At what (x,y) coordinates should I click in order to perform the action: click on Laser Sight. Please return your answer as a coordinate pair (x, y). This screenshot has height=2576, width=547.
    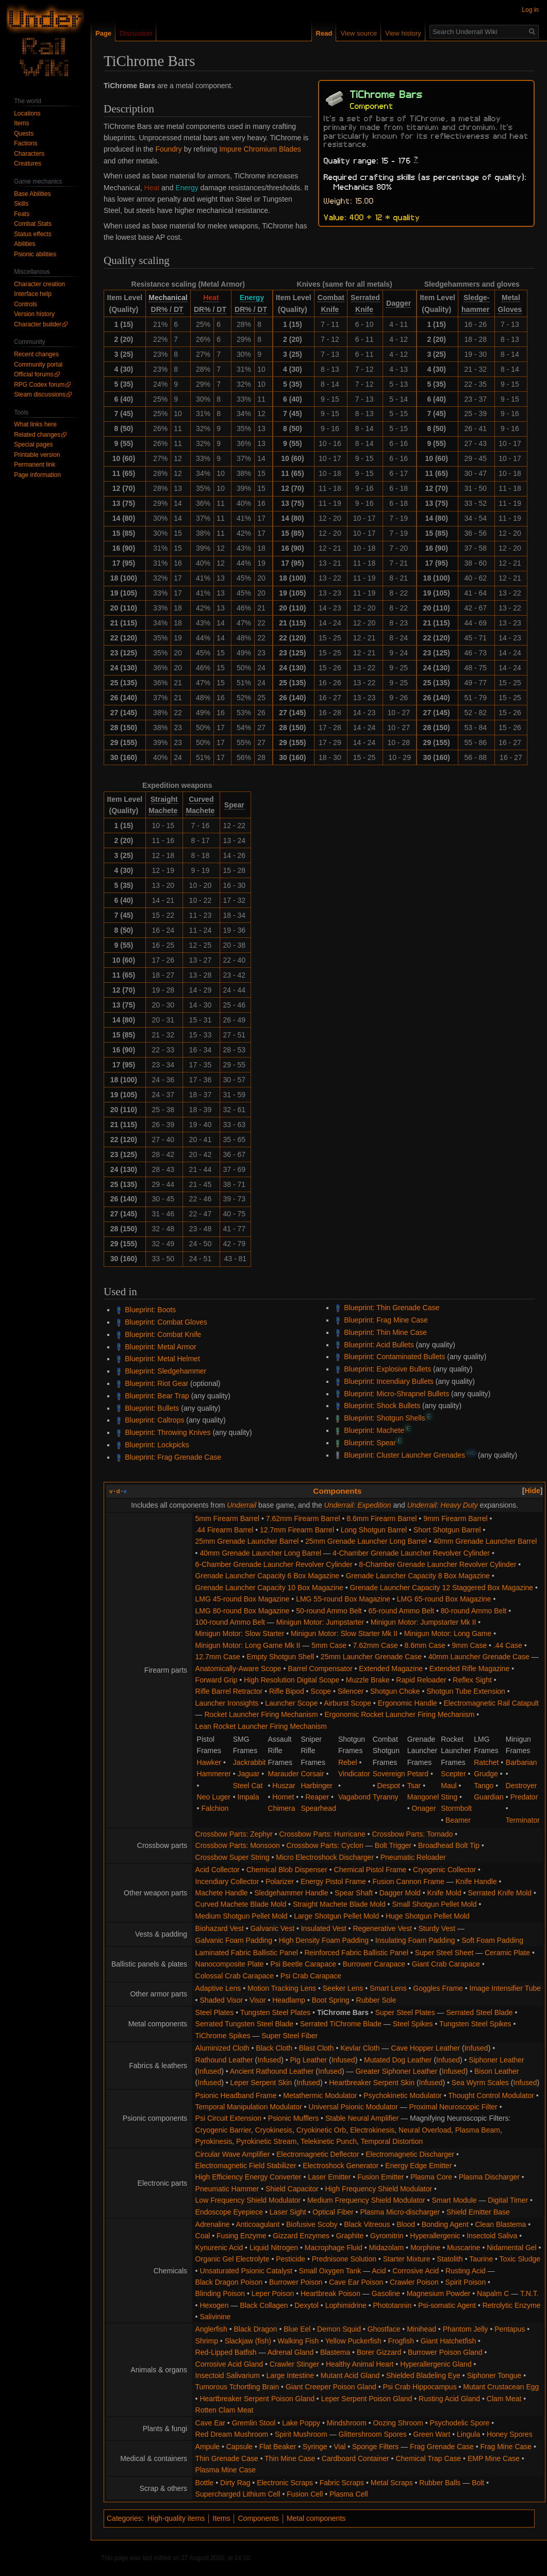
    Looking at the image, I should click on (288, 2212).